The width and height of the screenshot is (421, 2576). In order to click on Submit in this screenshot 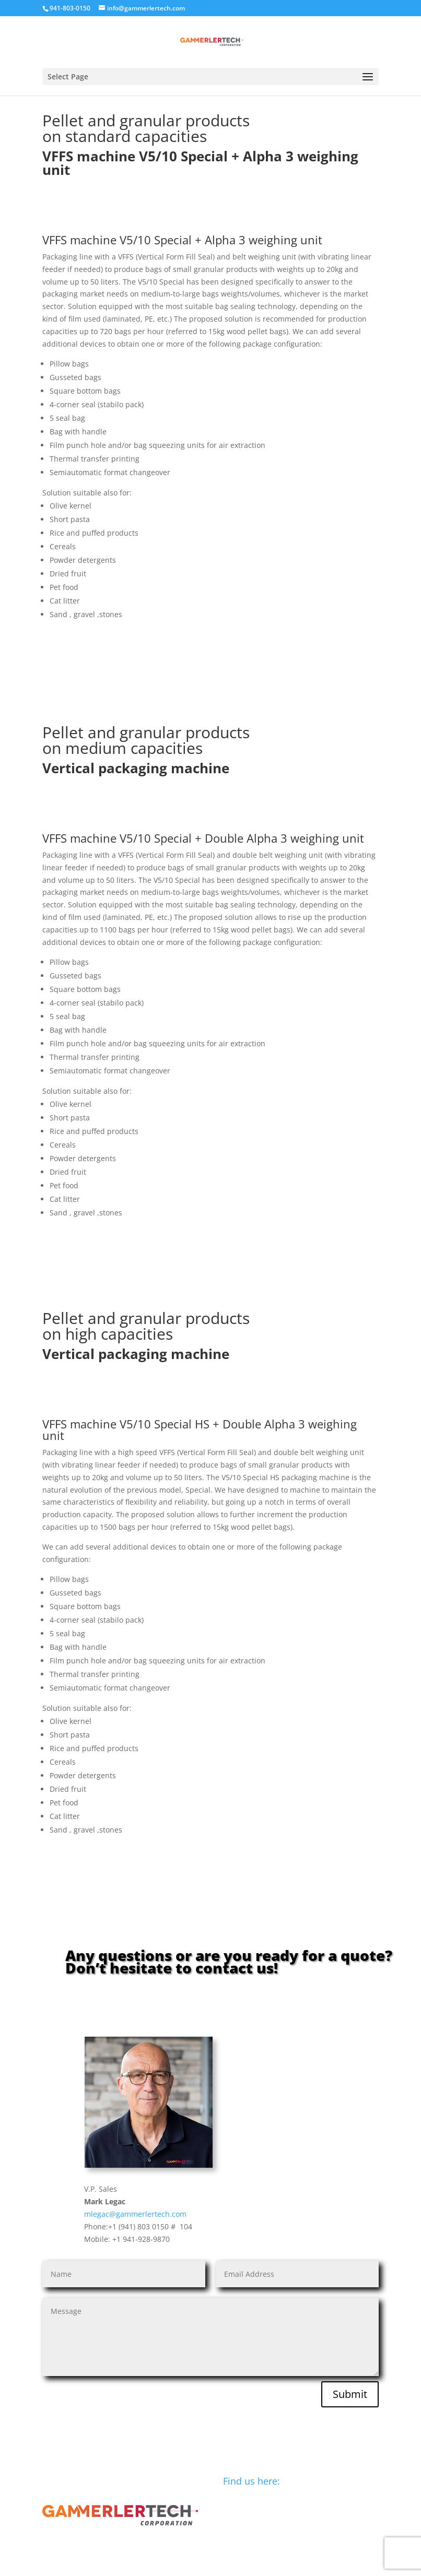, I will do `click(350, 2394)`.